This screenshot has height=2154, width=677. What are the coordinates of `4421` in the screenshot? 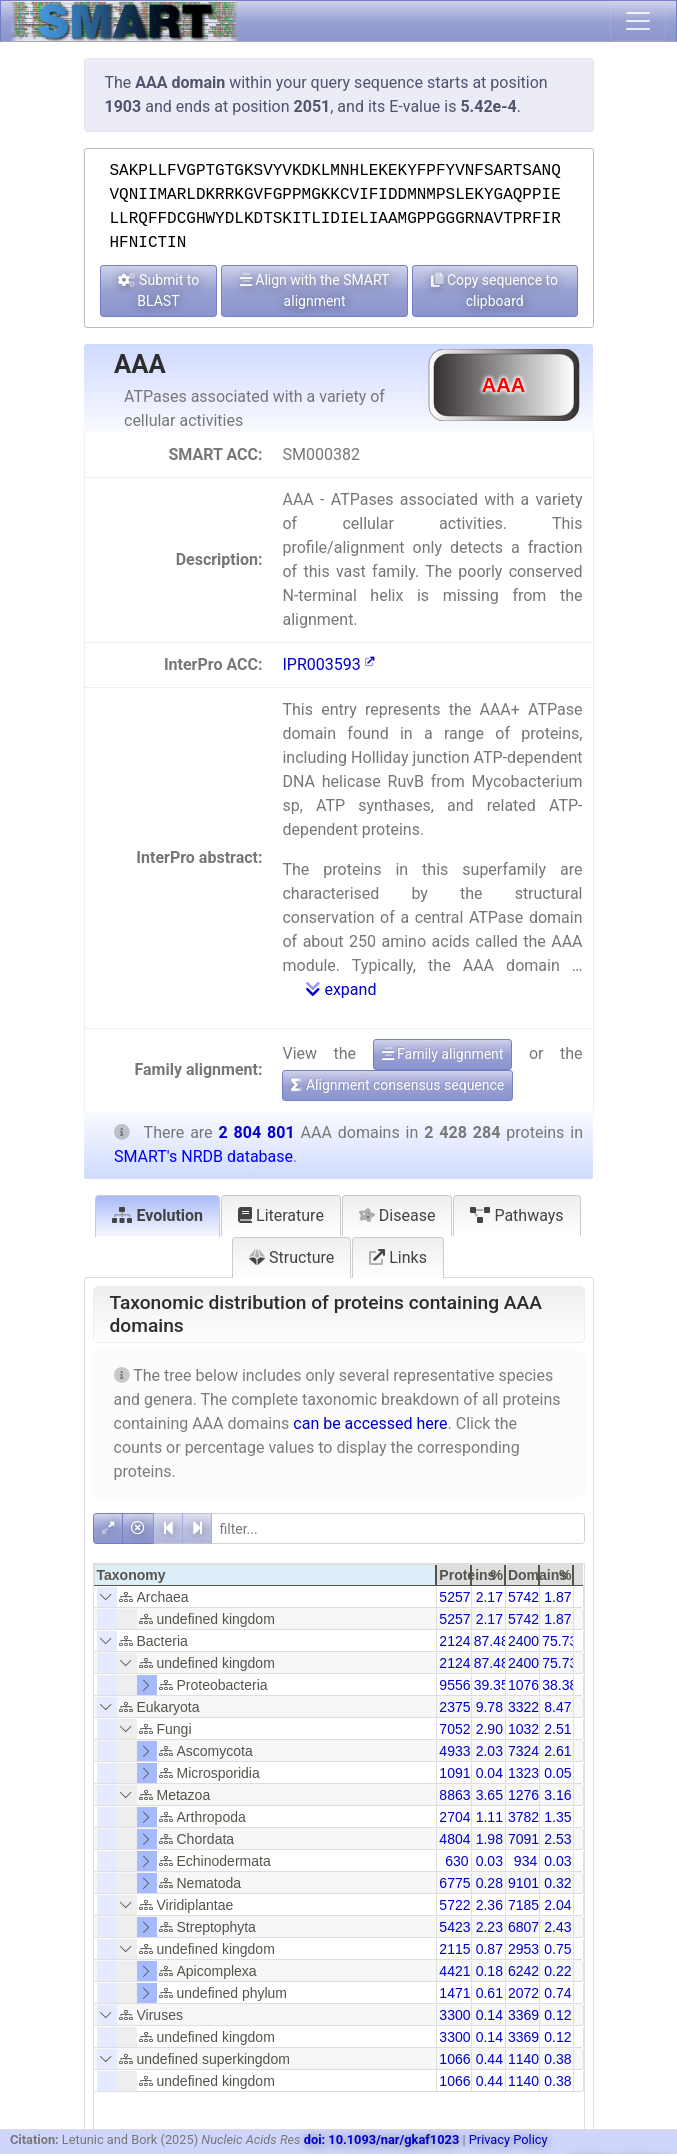 It's located at (454, 1971).